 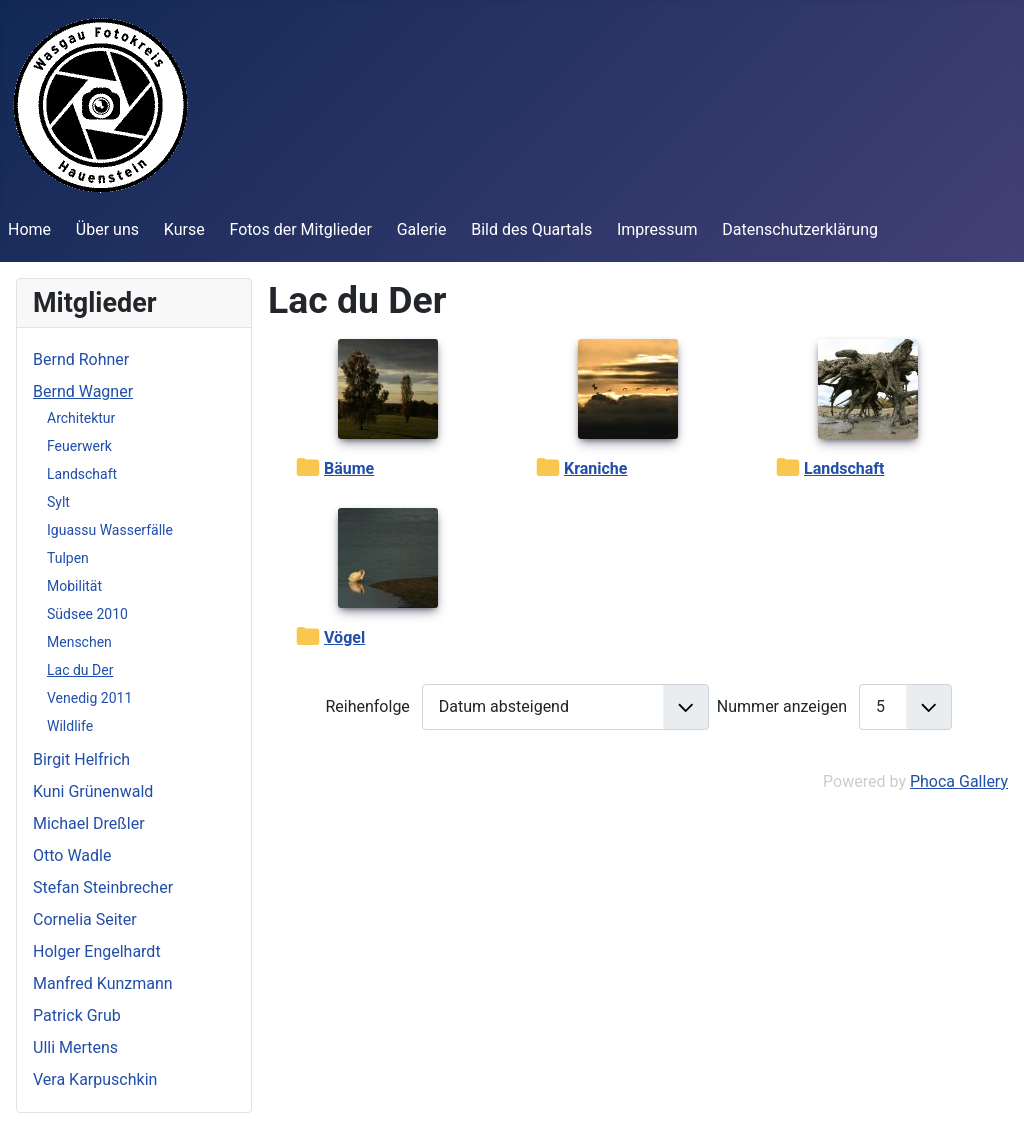 I want to click on Bäume, so click(x=349, y=468).